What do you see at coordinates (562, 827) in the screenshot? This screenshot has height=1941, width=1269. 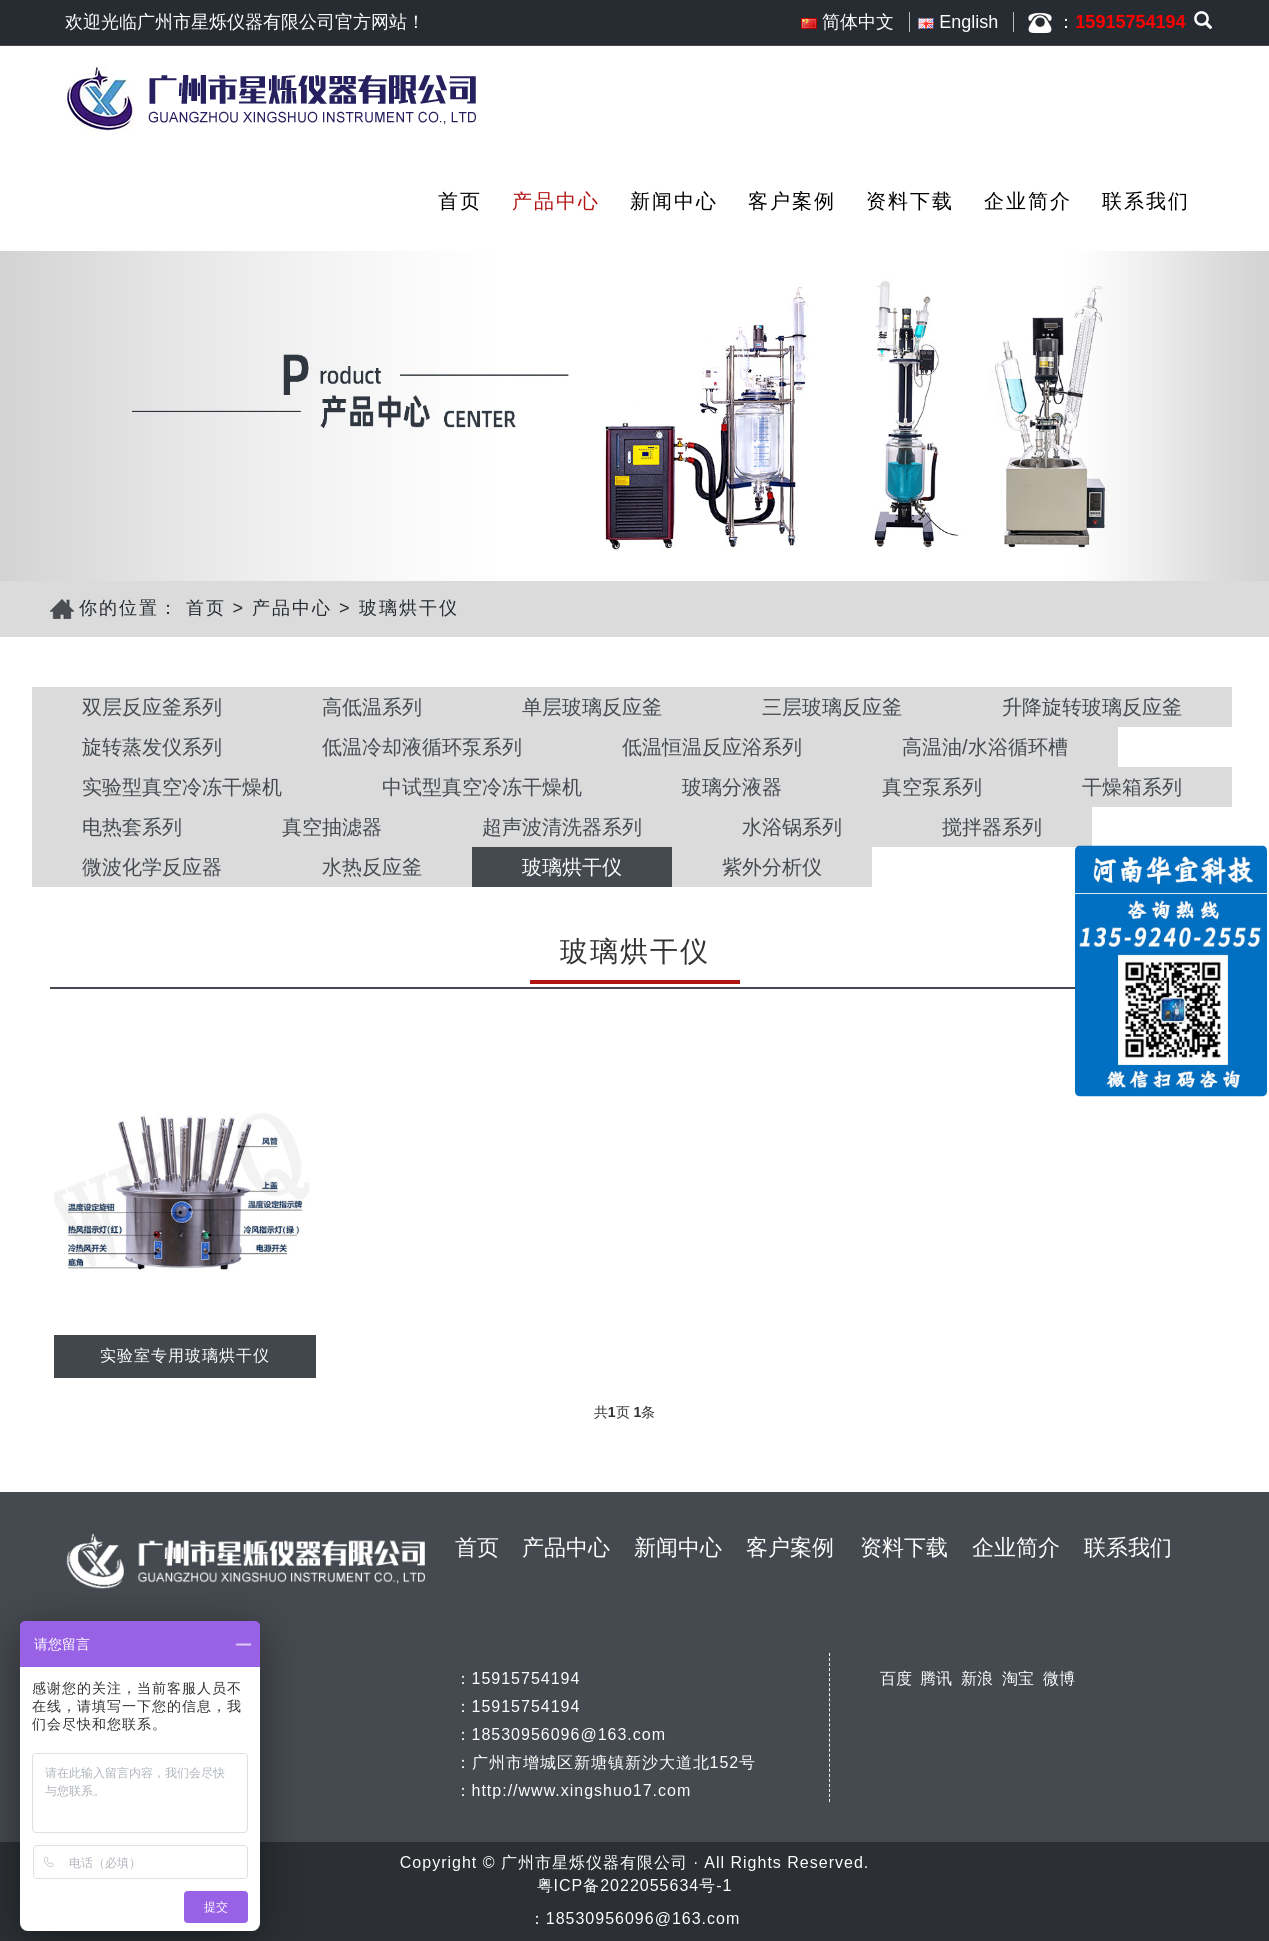 I see `超声波清洗器系列` at bounding box center [562, 827].